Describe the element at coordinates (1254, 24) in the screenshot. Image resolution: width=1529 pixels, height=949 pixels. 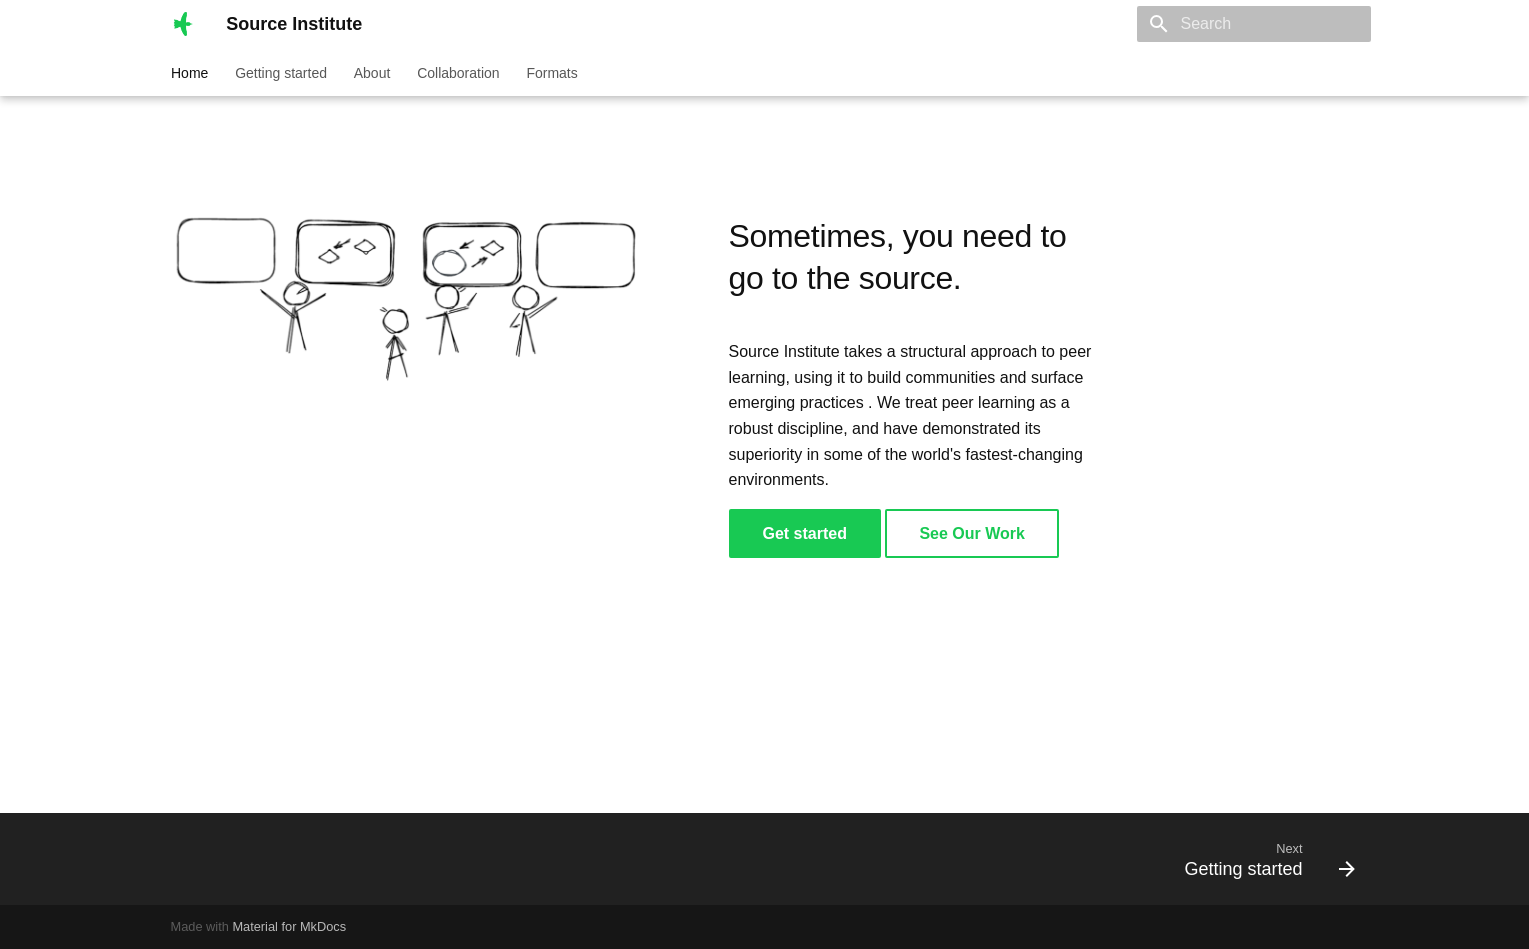
I see `[Search]` at that location.